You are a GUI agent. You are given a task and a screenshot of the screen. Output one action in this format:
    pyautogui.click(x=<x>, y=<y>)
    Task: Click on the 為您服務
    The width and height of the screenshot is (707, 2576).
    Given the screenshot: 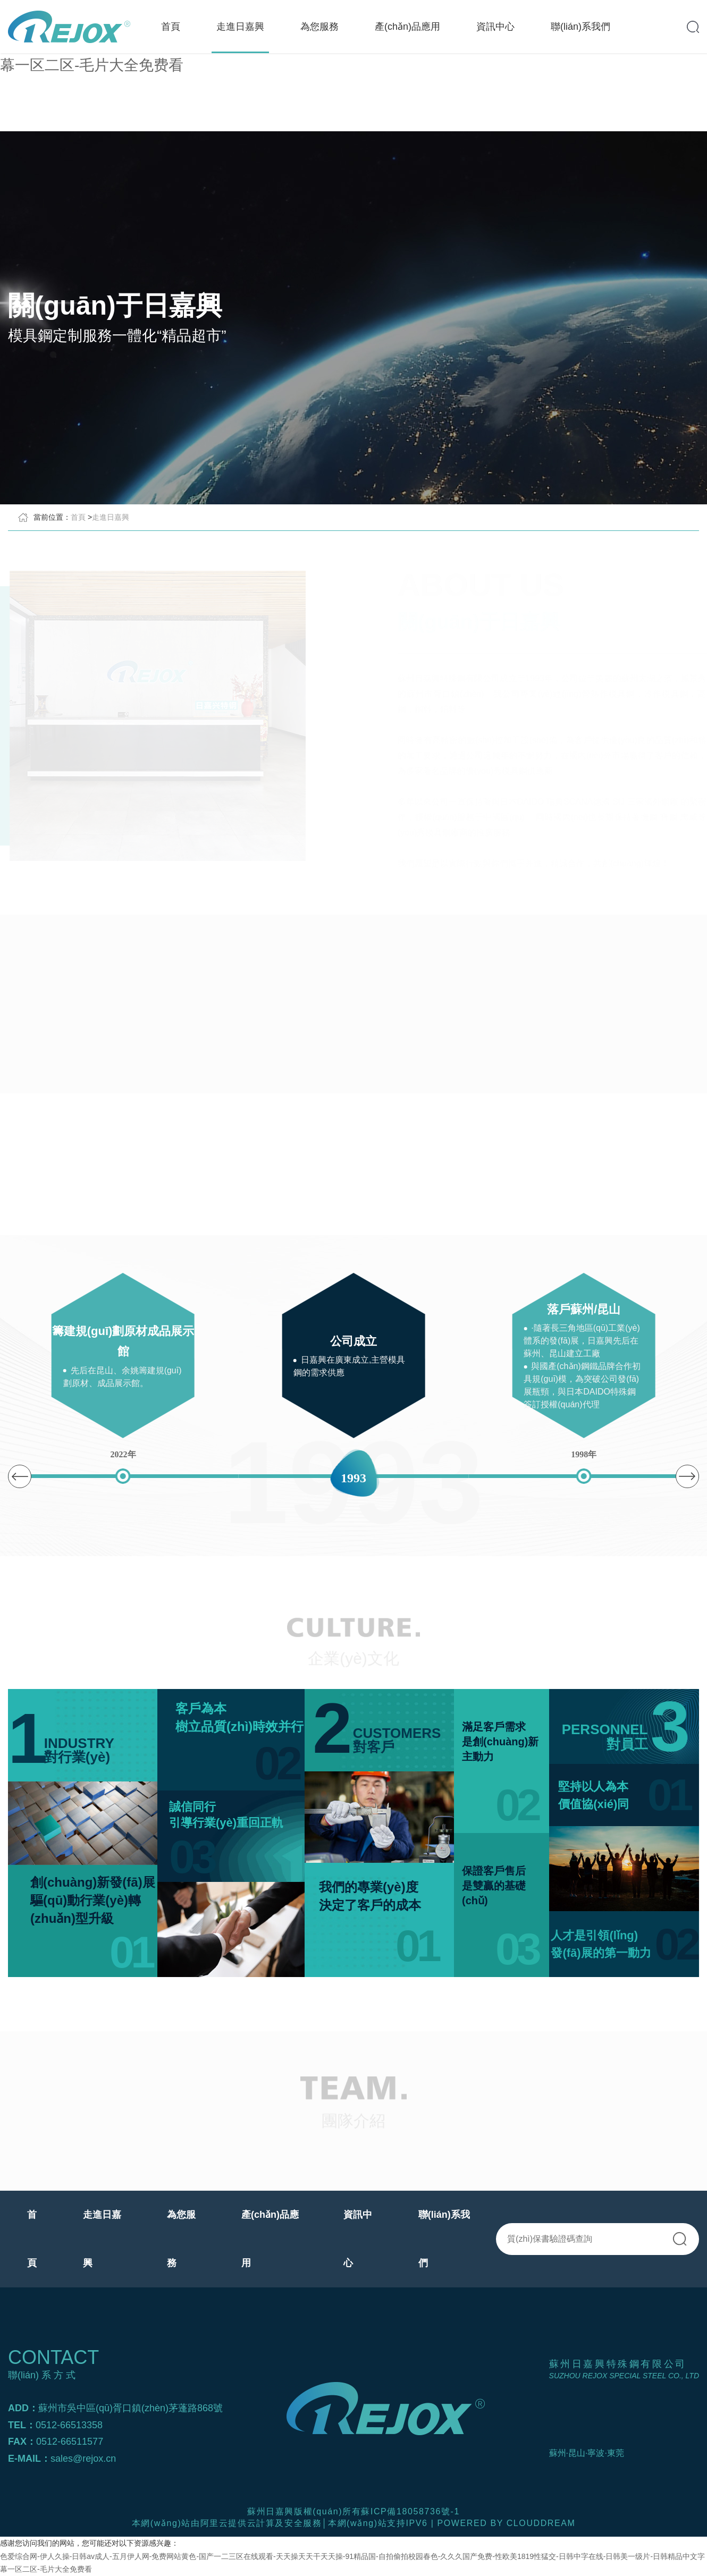 What is the action you would take?
    pyautogui.click(x=319, y=26)
    